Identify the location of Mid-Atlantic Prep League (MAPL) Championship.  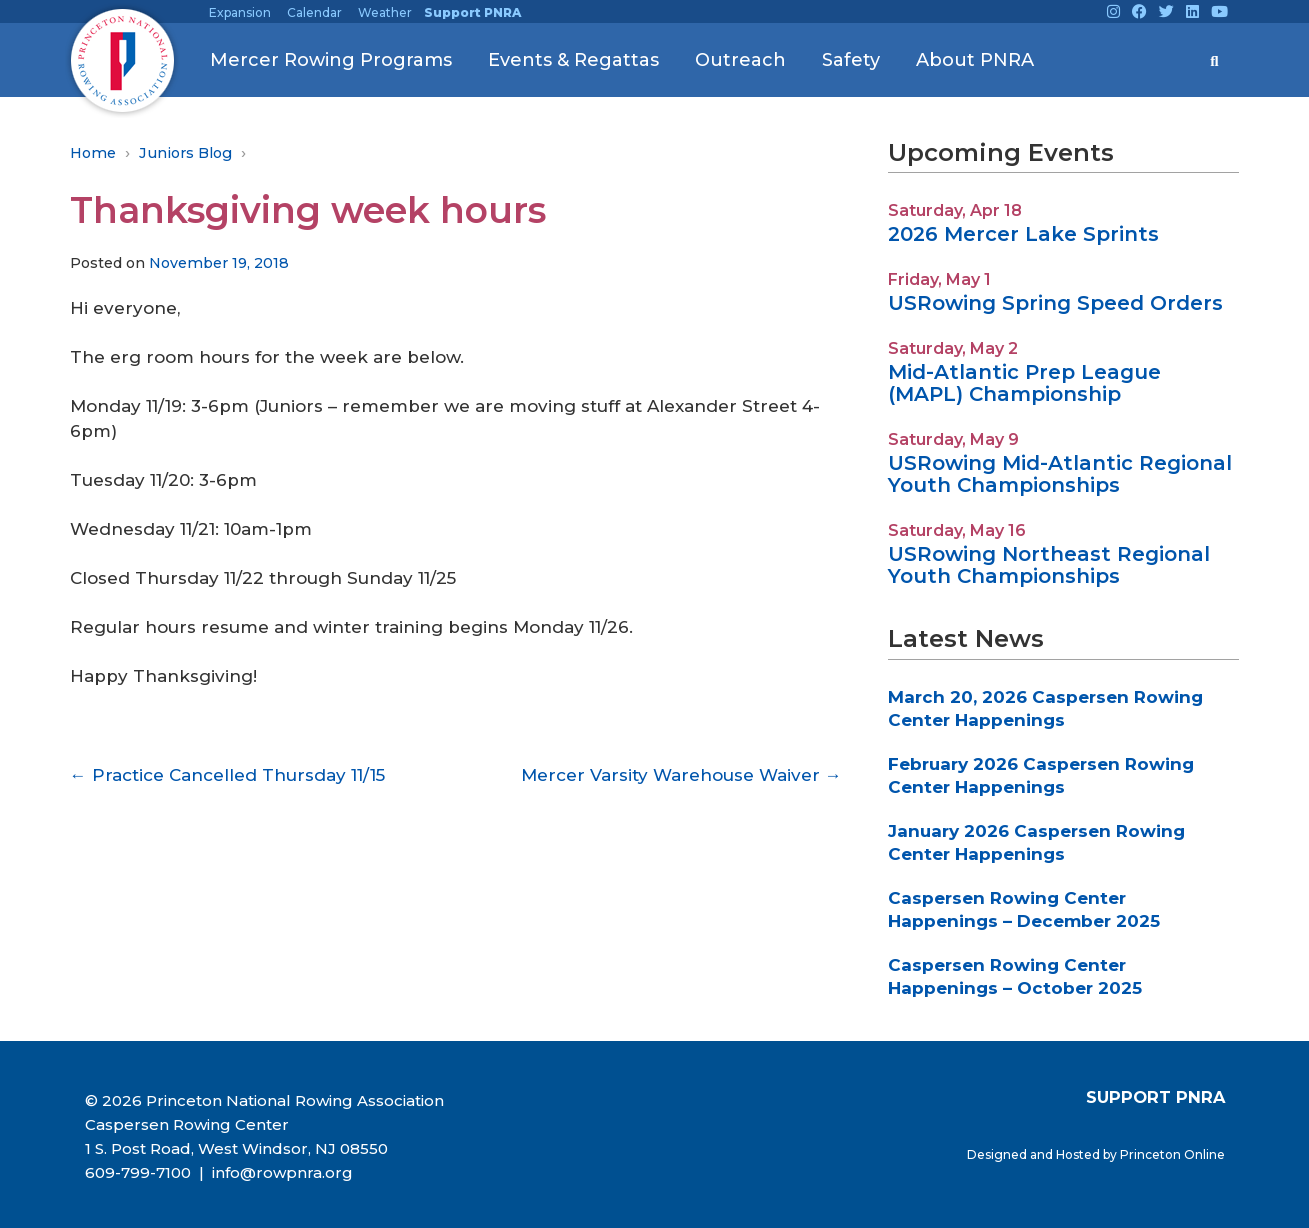
(1024, 383).